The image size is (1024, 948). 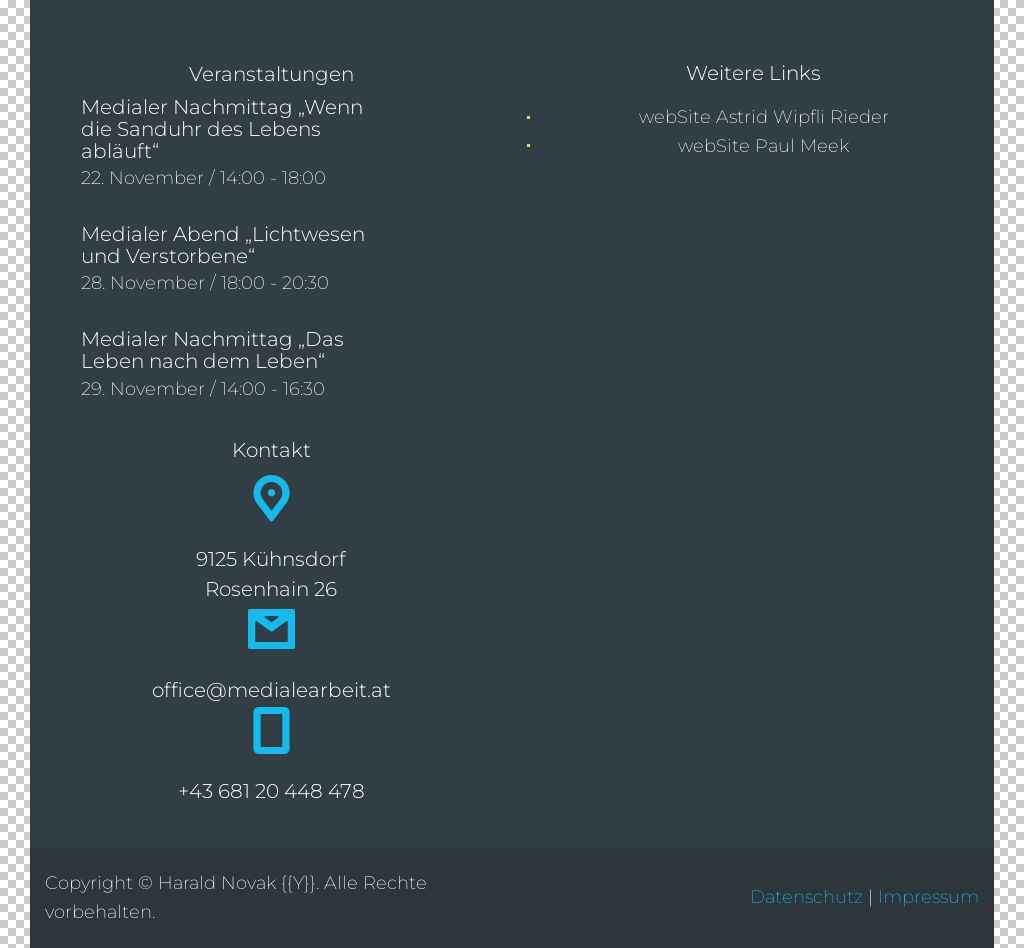 What do you see at coordinates (271, 690) in the screenshot?
I see `office@medialearbeit.at` at bounding box center [271, 690].